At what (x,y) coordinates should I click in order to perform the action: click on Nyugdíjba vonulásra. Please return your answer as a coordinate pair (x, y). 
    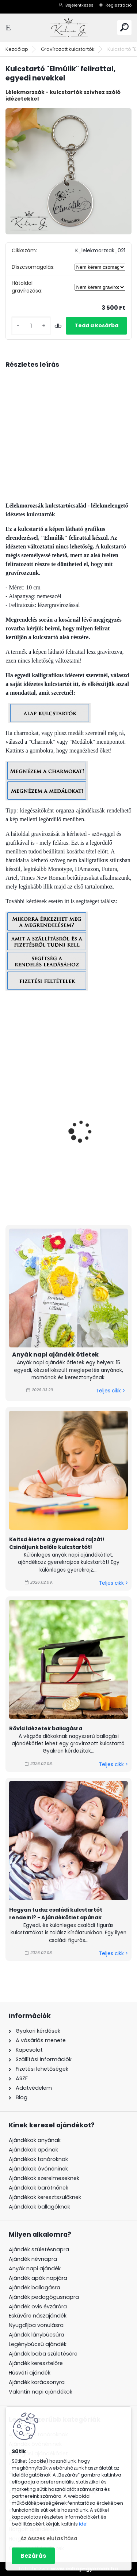
    Looking at the image, I should click on (36, 2325).